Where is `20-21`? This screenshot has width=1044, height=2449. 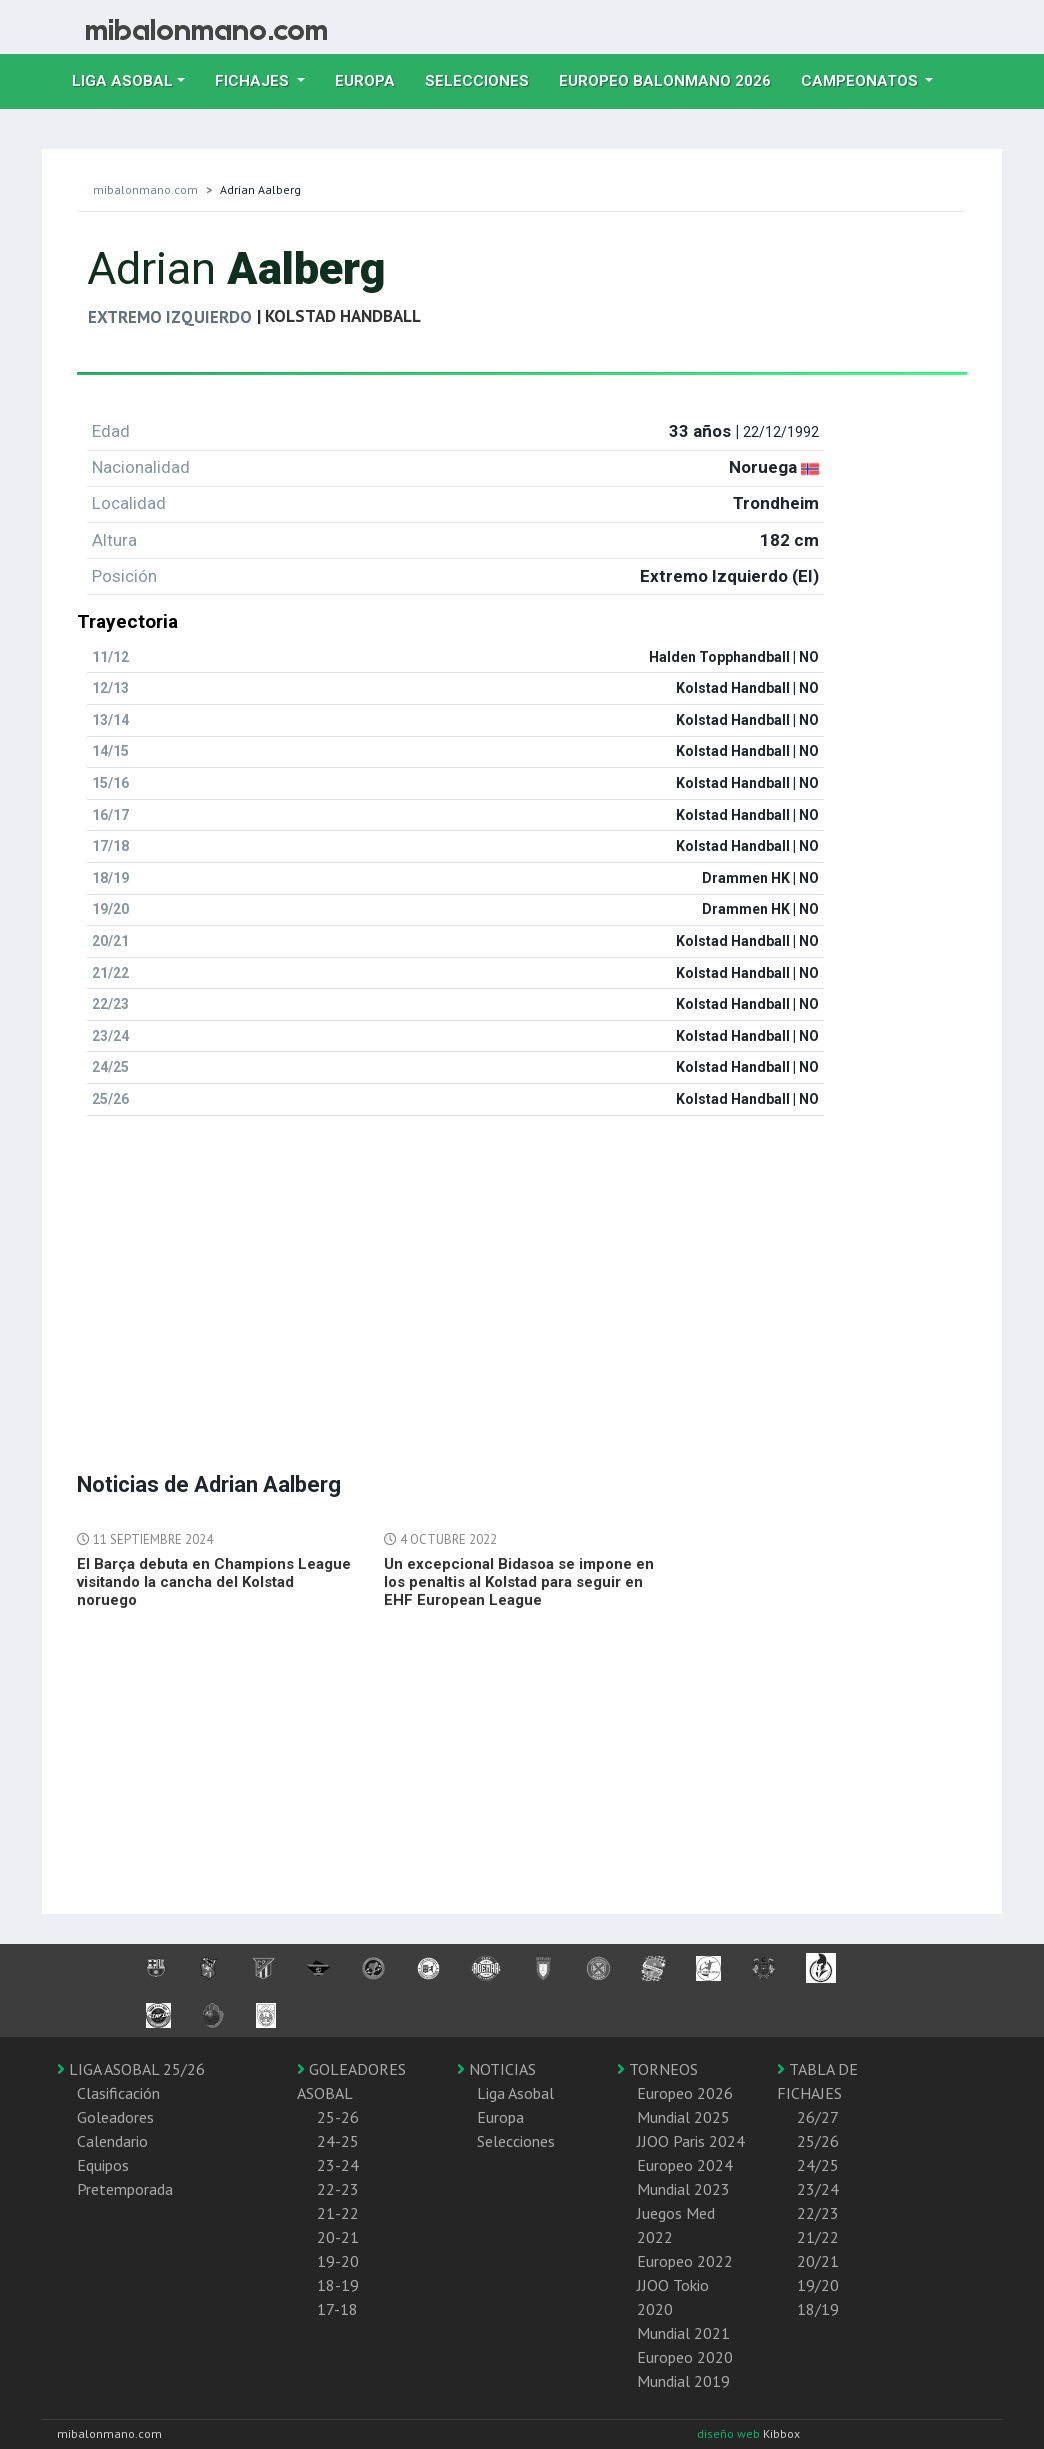 20-21 is located at coordinates (338, 2237).